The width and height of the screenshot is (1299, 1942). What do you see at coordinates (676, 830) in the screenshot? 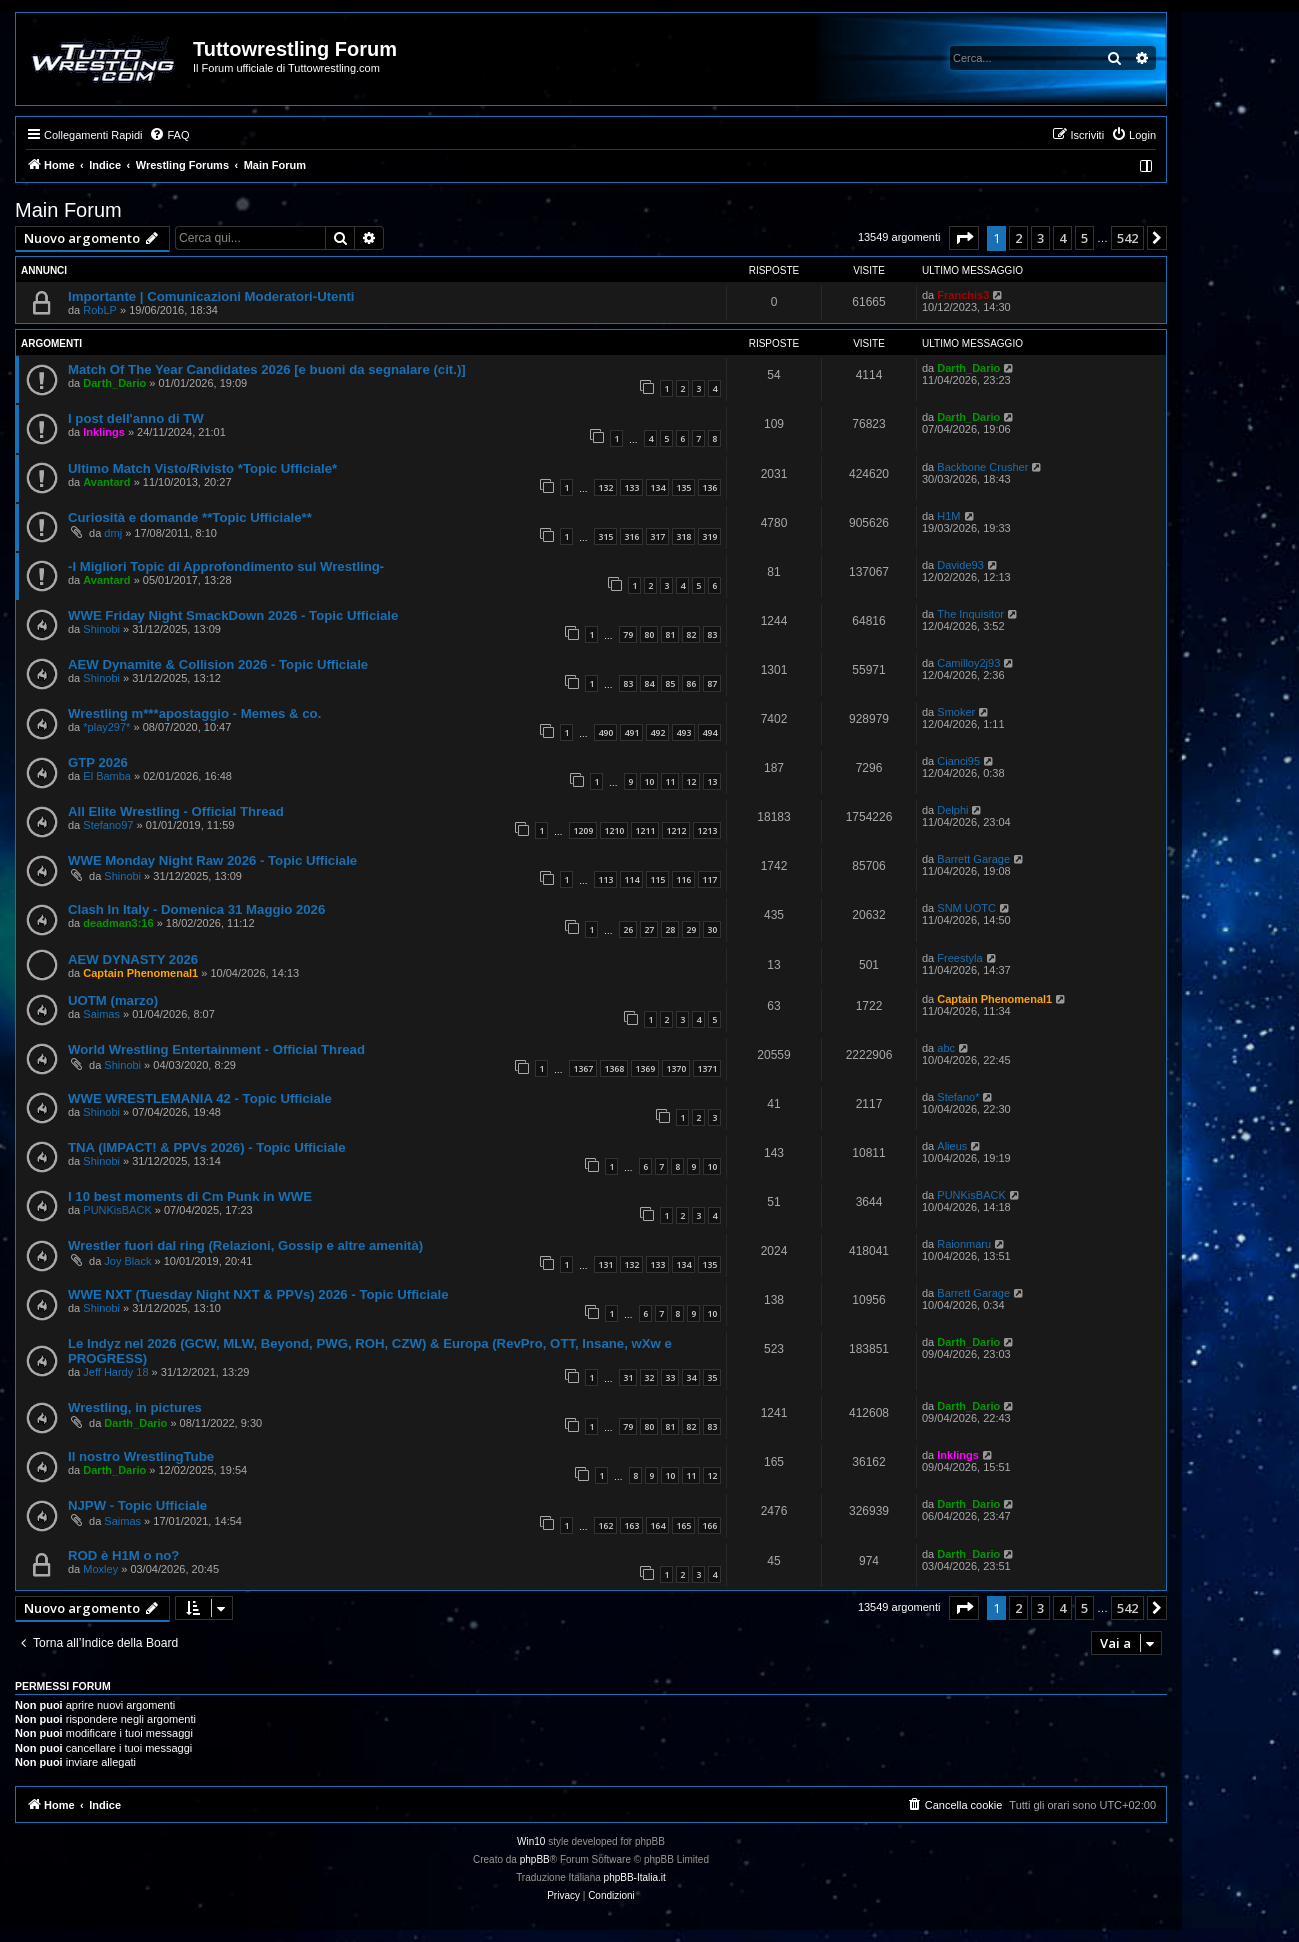
I see `1212` at bounding box center [676, 830].